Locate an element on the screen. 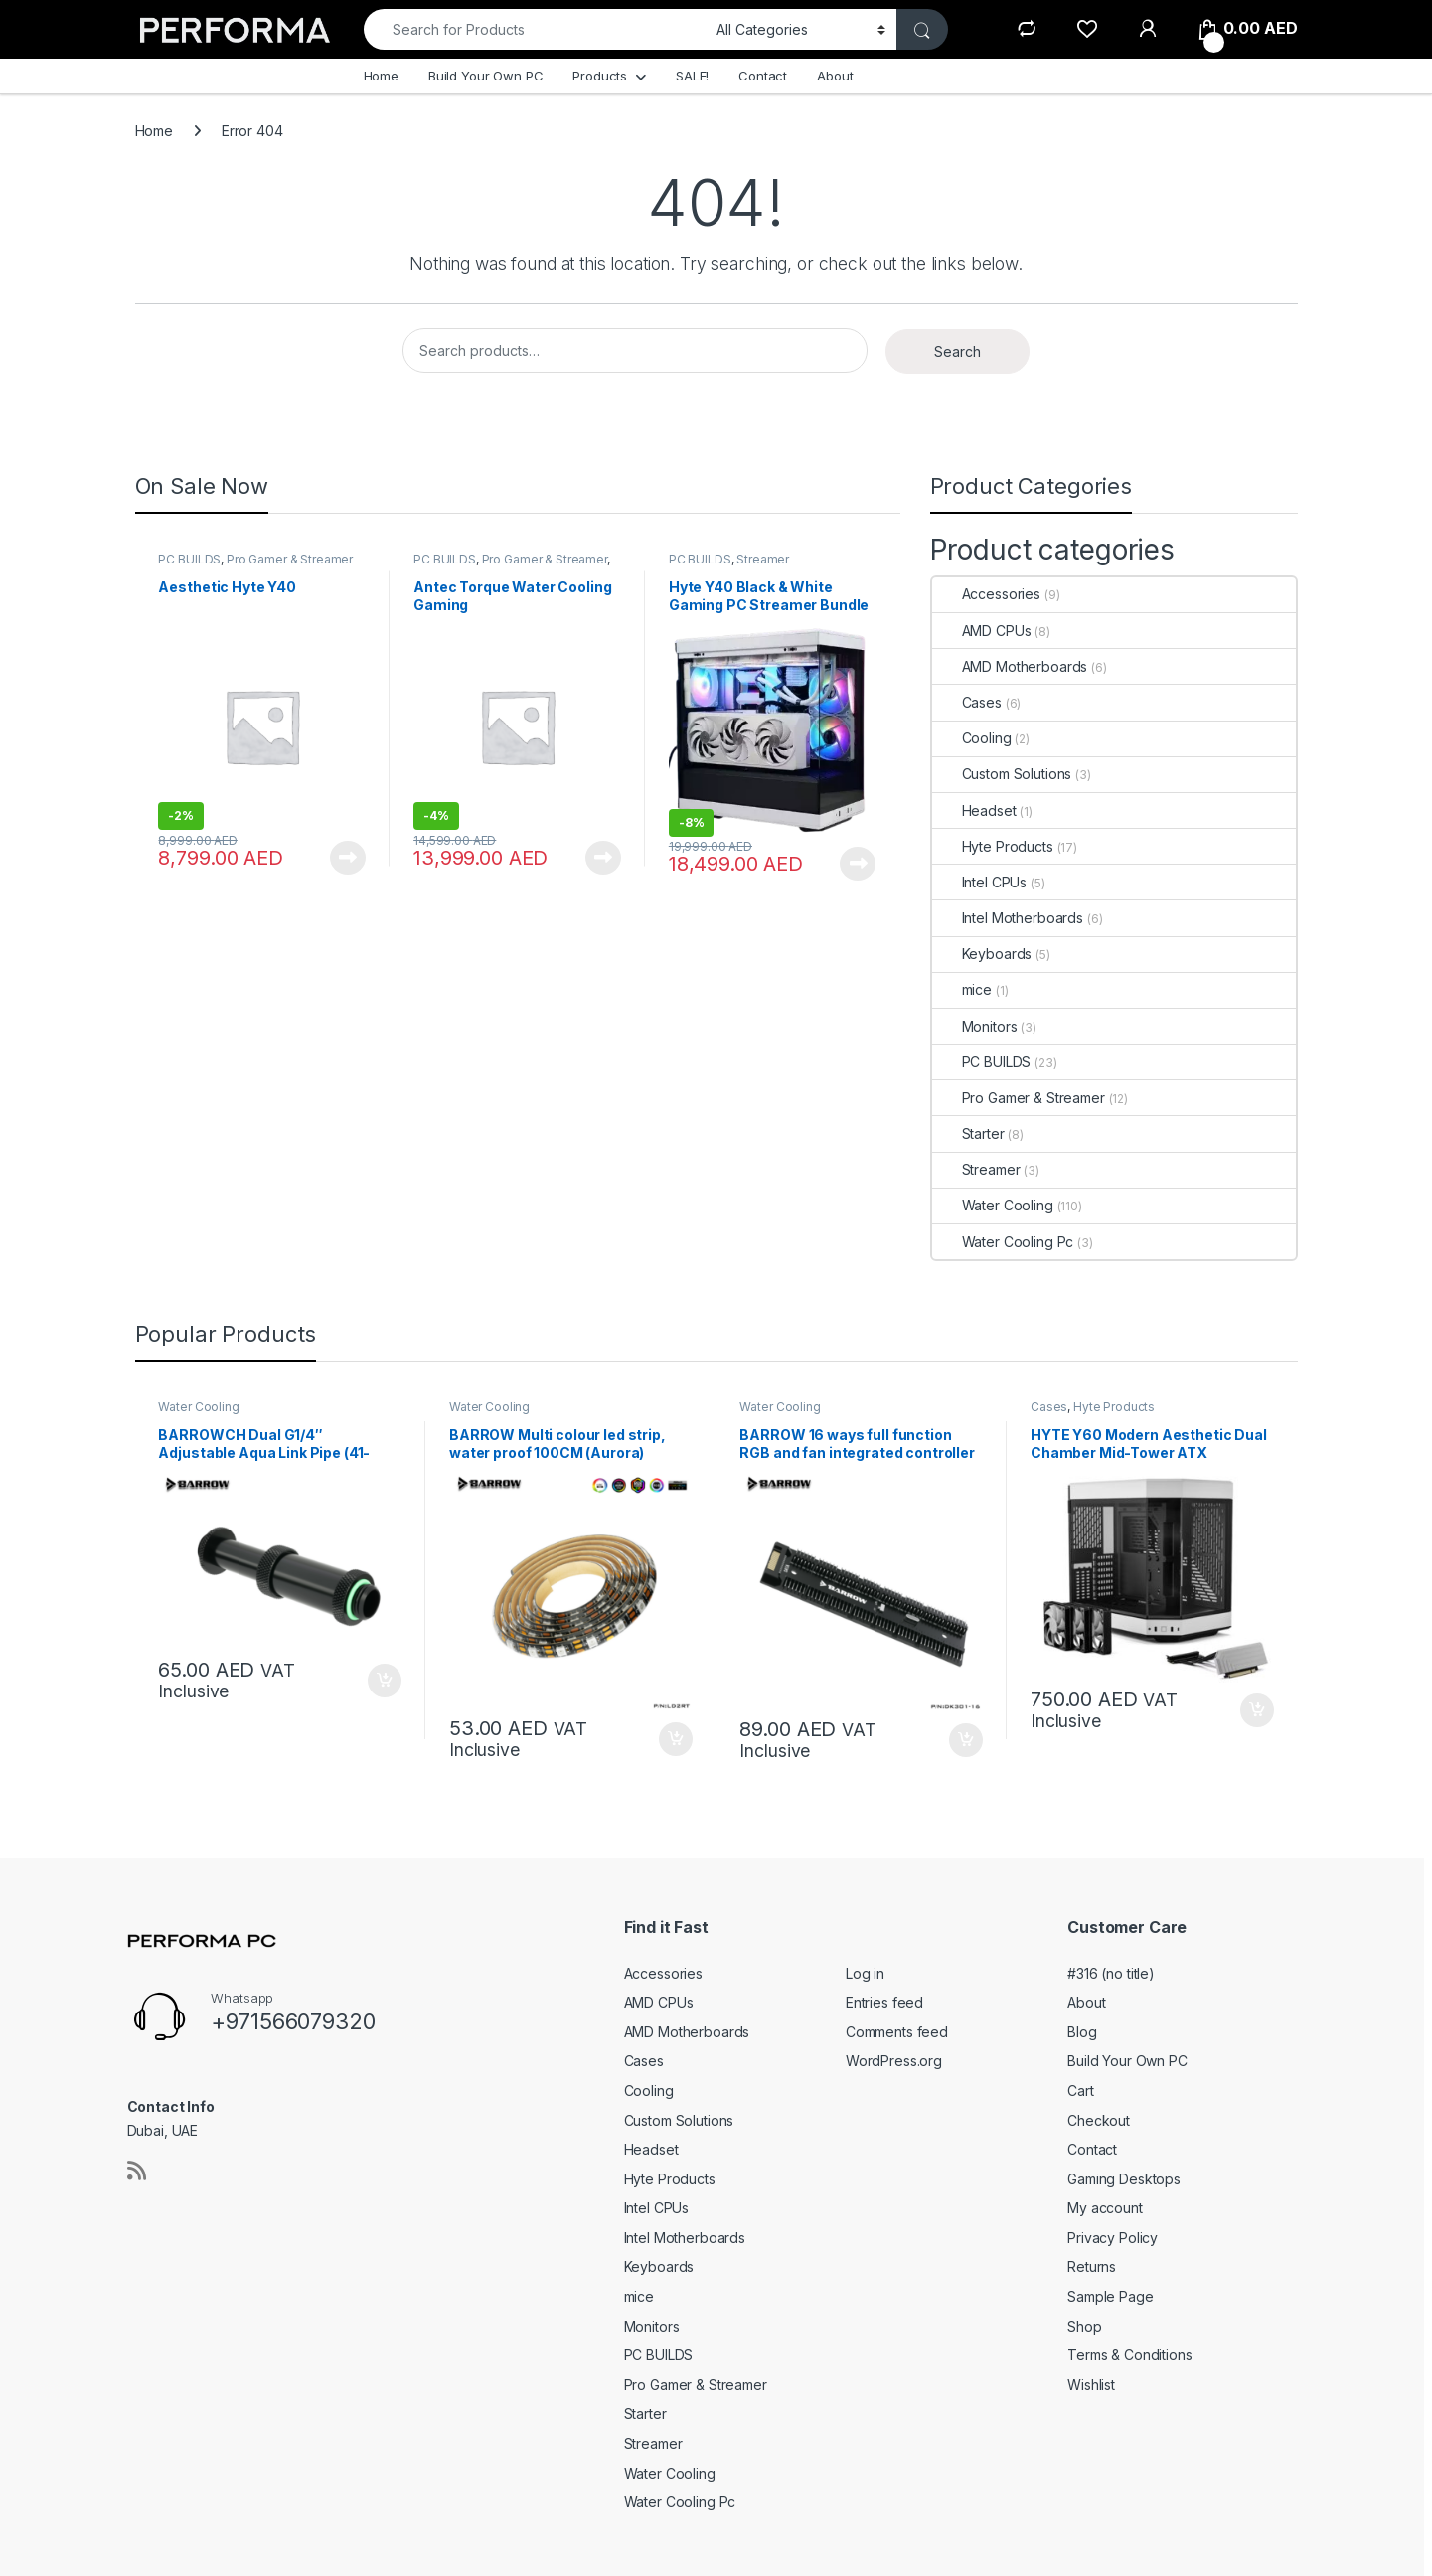 The height and width of the screenshot is (2576, 1432). Sample Page is located at coordinates (1110, 2296).